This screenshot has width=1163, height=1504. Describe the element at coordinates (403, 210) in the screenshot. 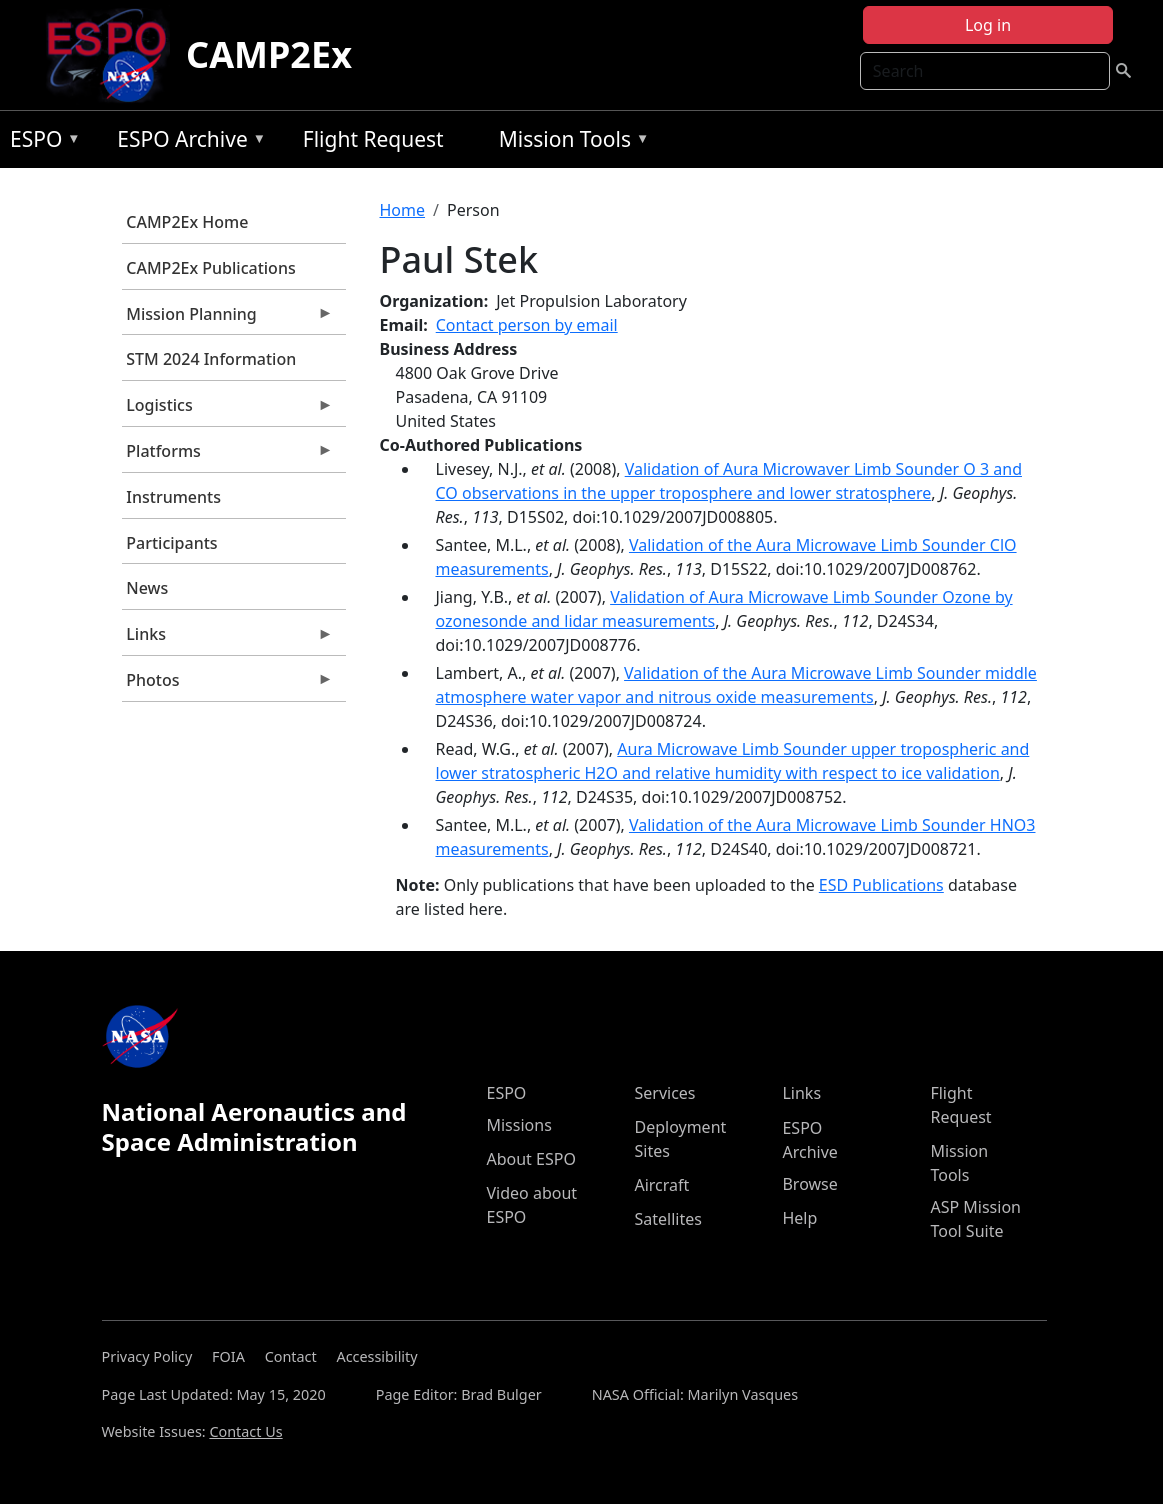

I see `Home` at that location.